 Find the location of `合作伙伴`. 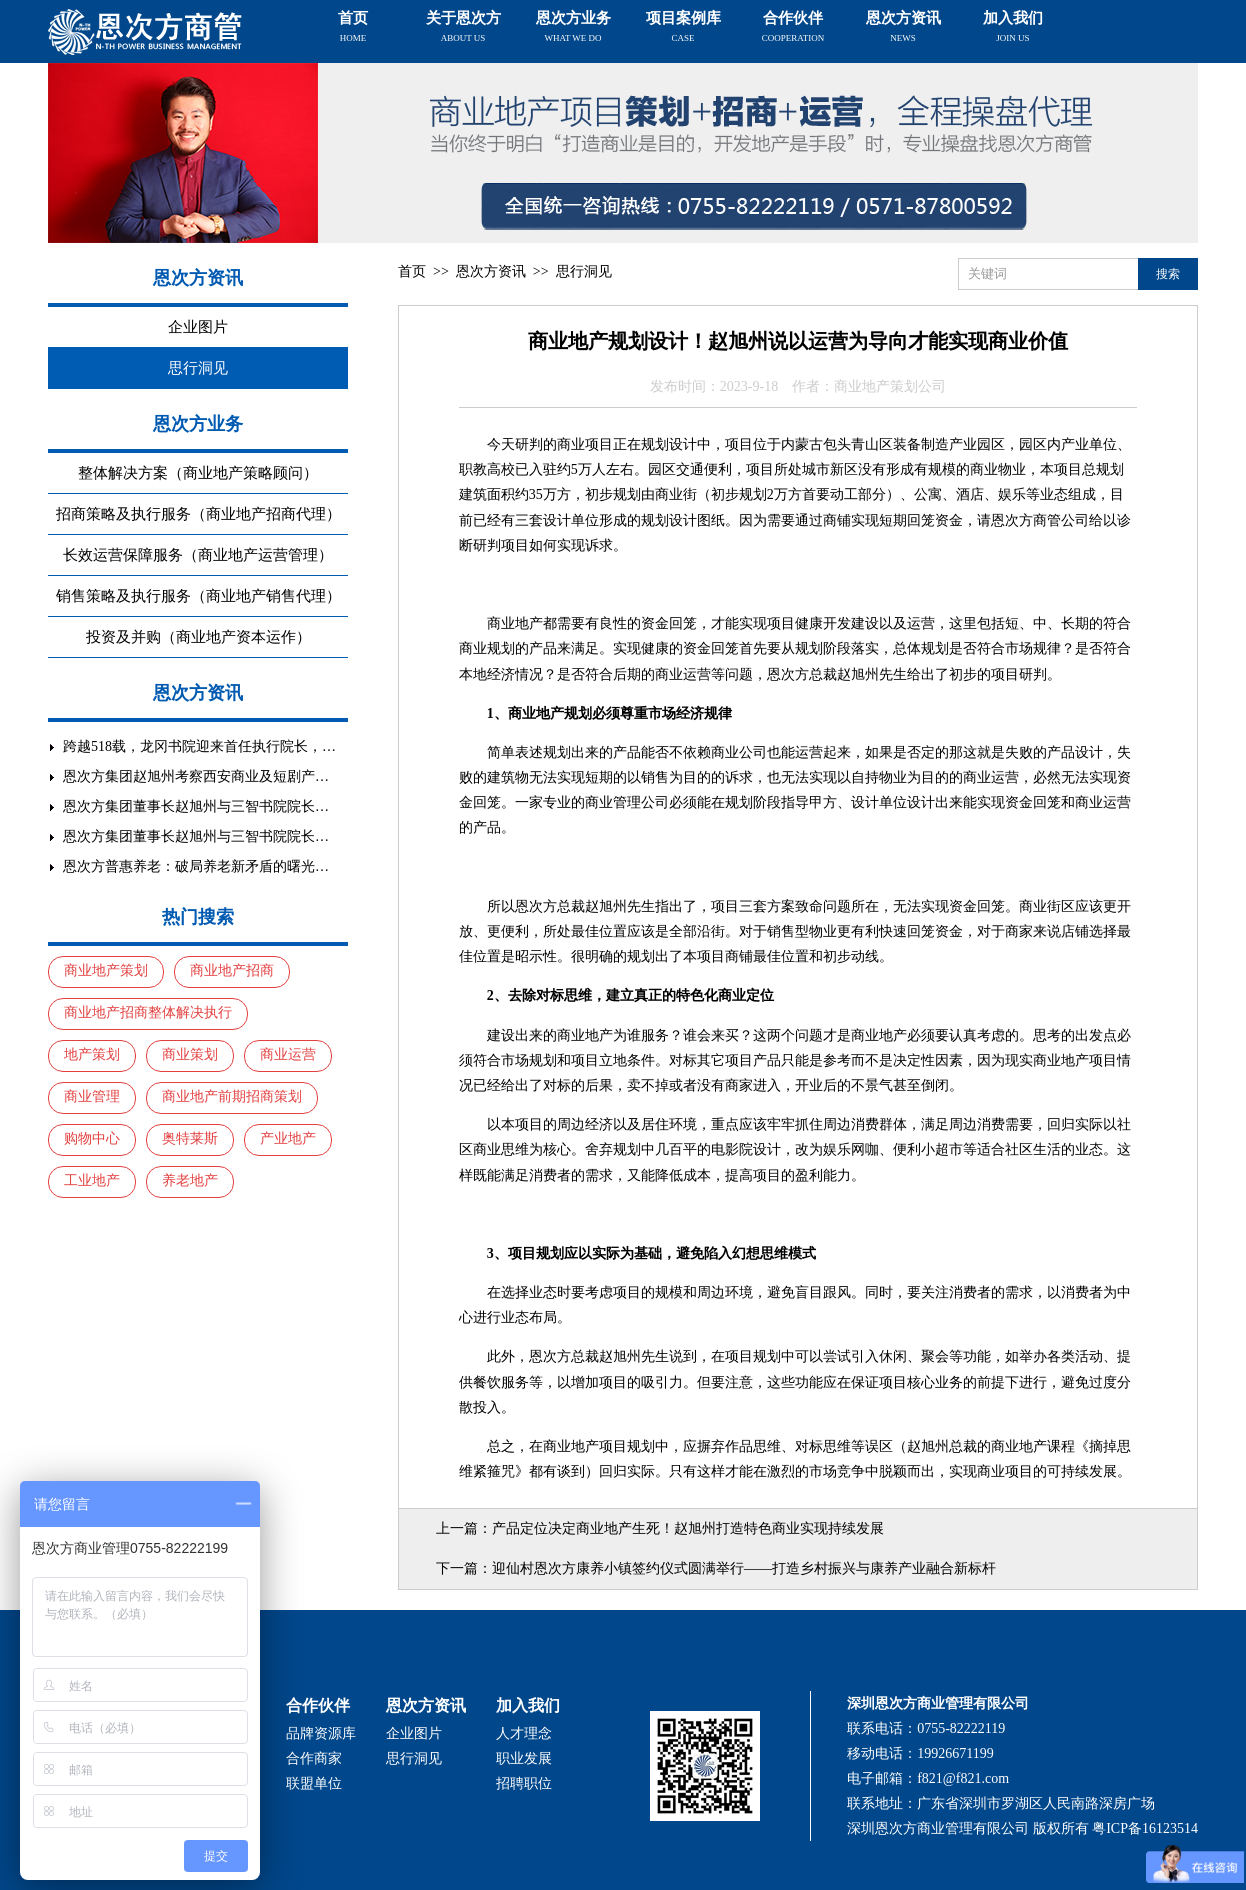

合作伙伴 is located at coordinates (793, 26).